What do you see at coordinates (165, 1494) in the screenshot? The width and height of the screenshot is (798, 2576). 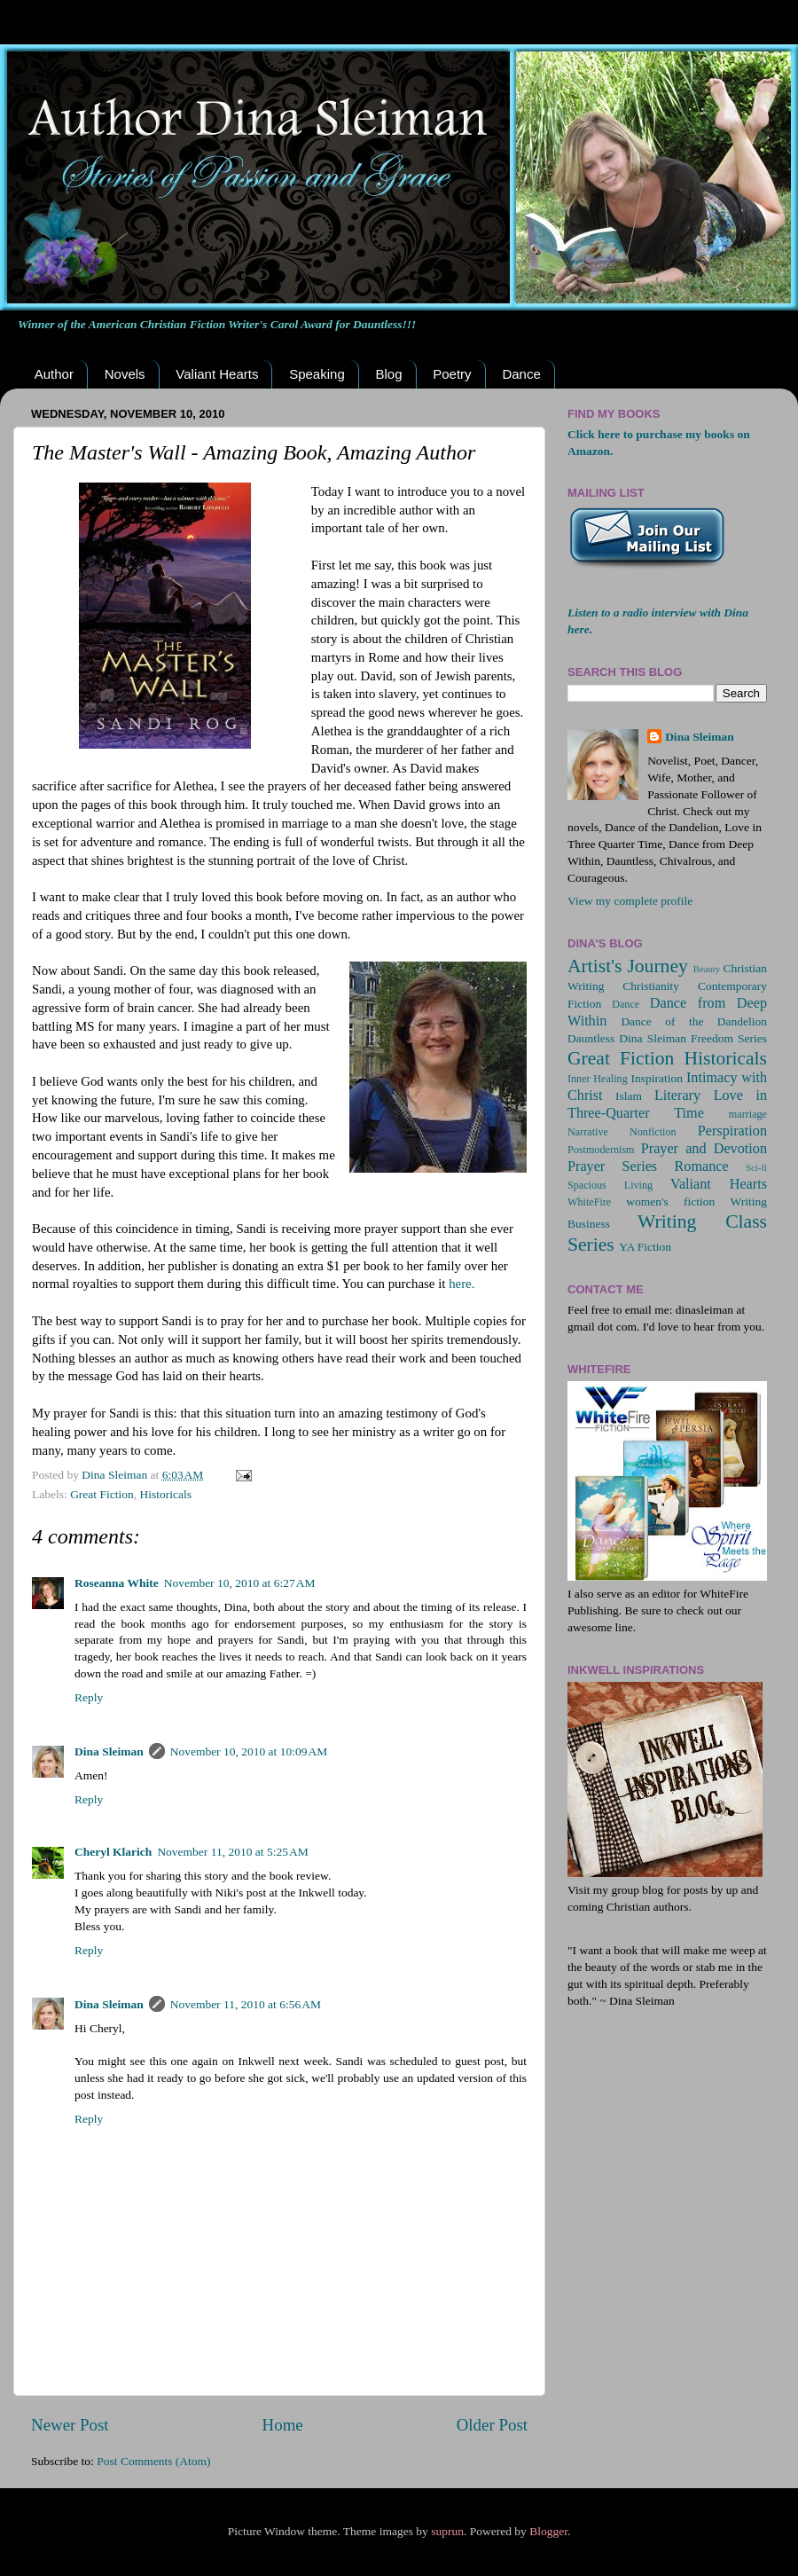 I see `Historicals` at bounding box center [165, 1494].